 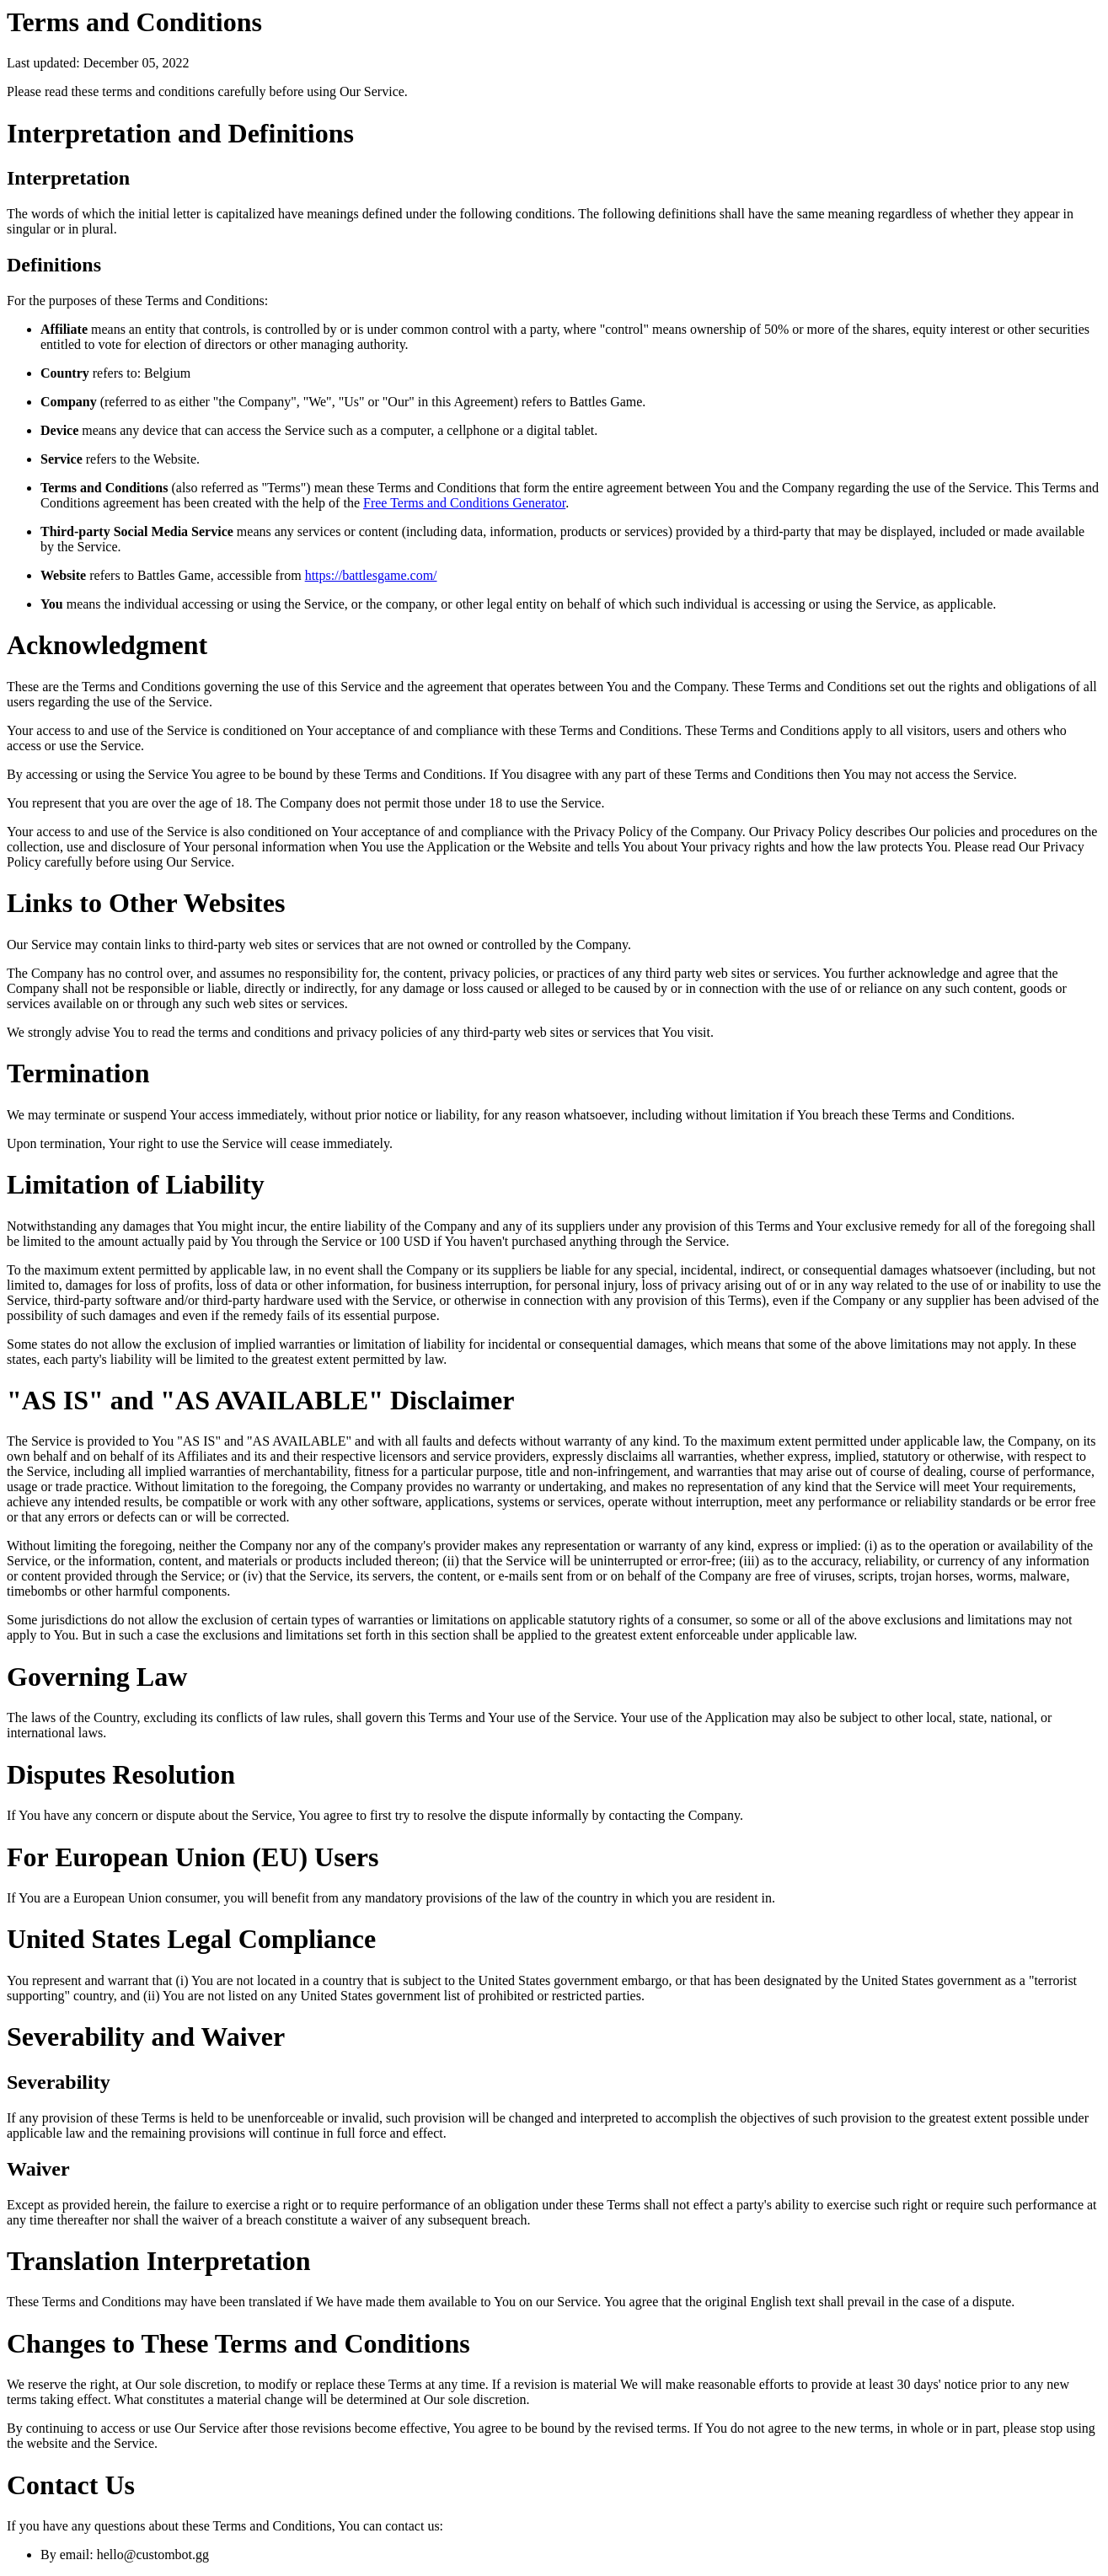 I want to click on Free Terms and Conditions Generator, so click(x=464, y=503).